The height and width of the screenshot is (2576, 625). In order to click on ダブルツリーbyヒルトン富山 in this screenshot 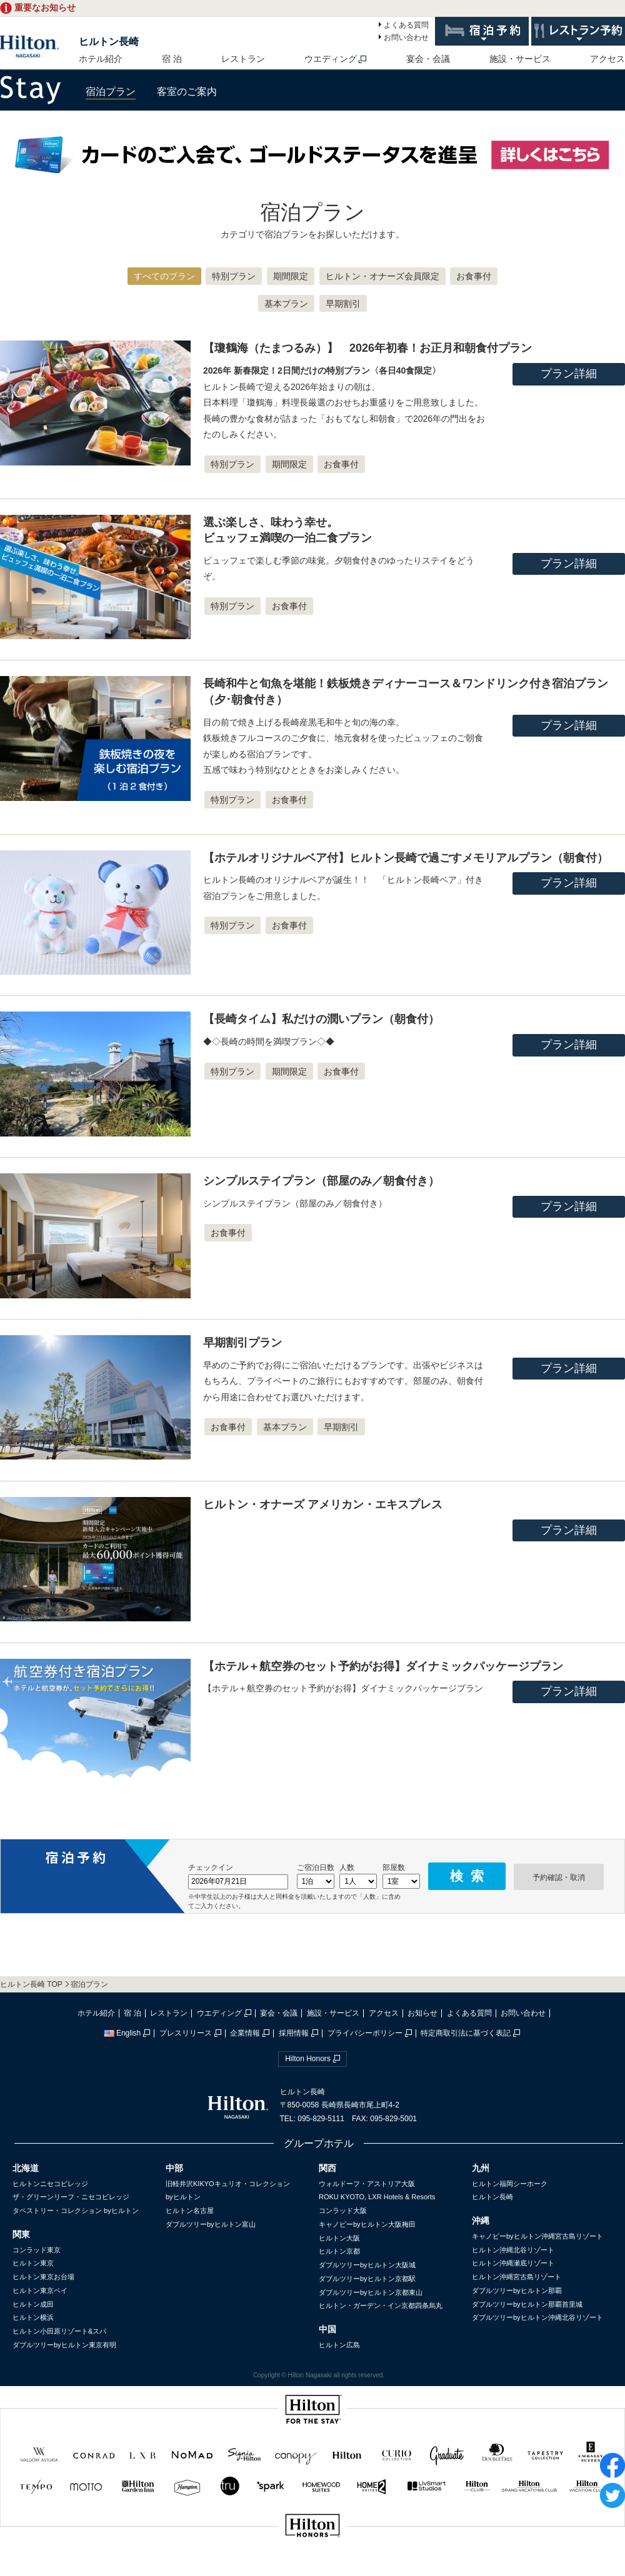, I will do `click(211, 2224)`.